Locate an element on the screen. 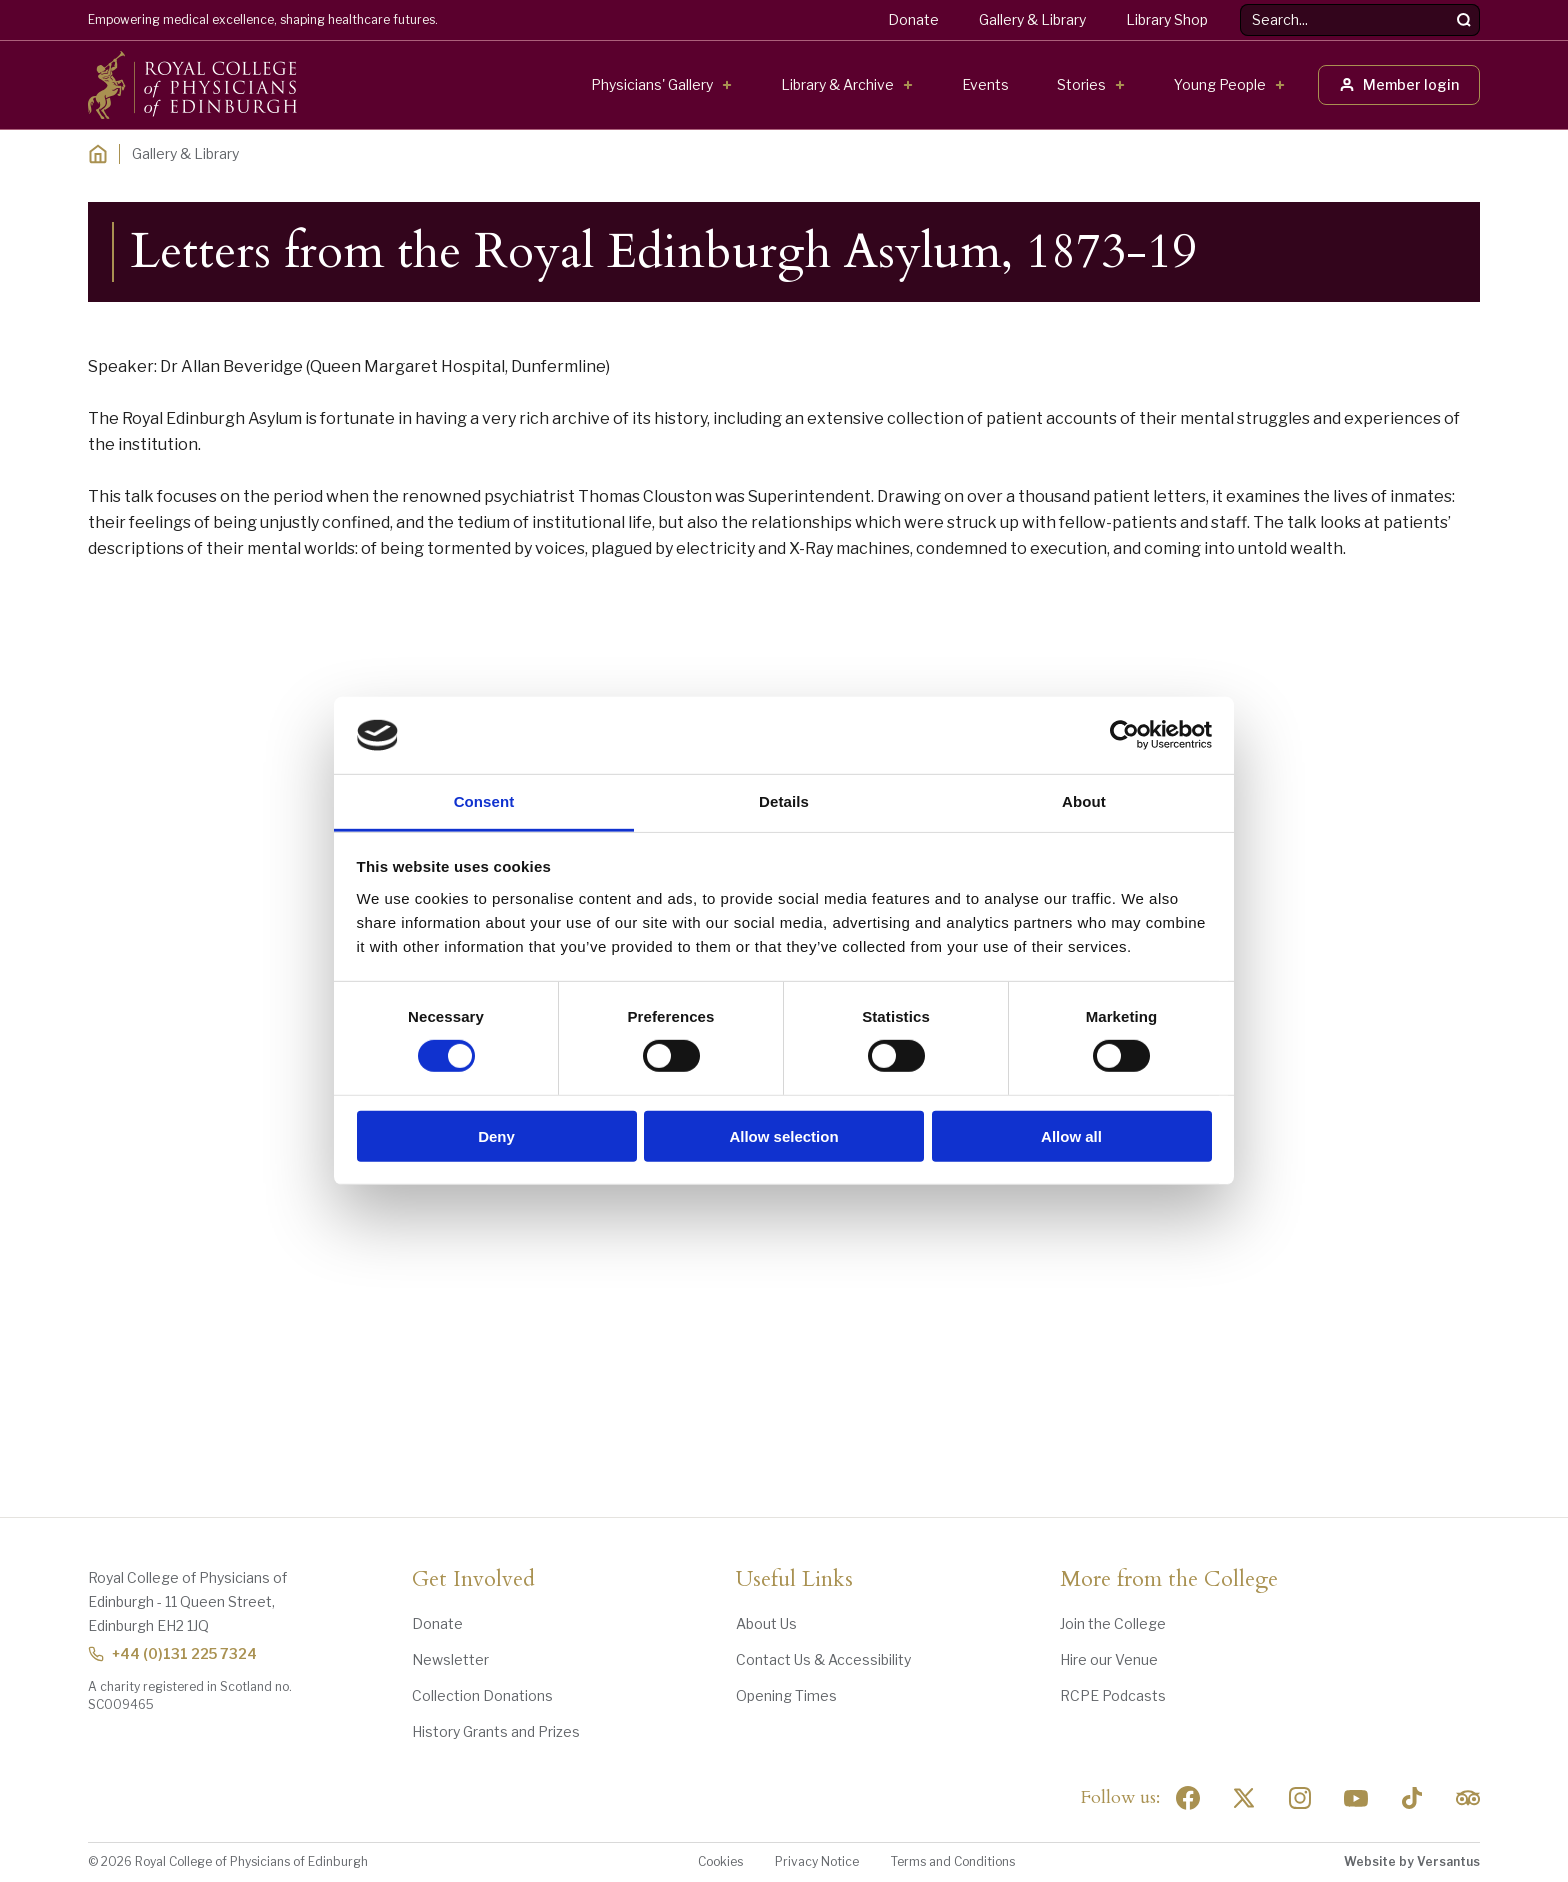 This screenshot has width=1568, height=1882. Join the College is located at coordinates (1113, 1623).